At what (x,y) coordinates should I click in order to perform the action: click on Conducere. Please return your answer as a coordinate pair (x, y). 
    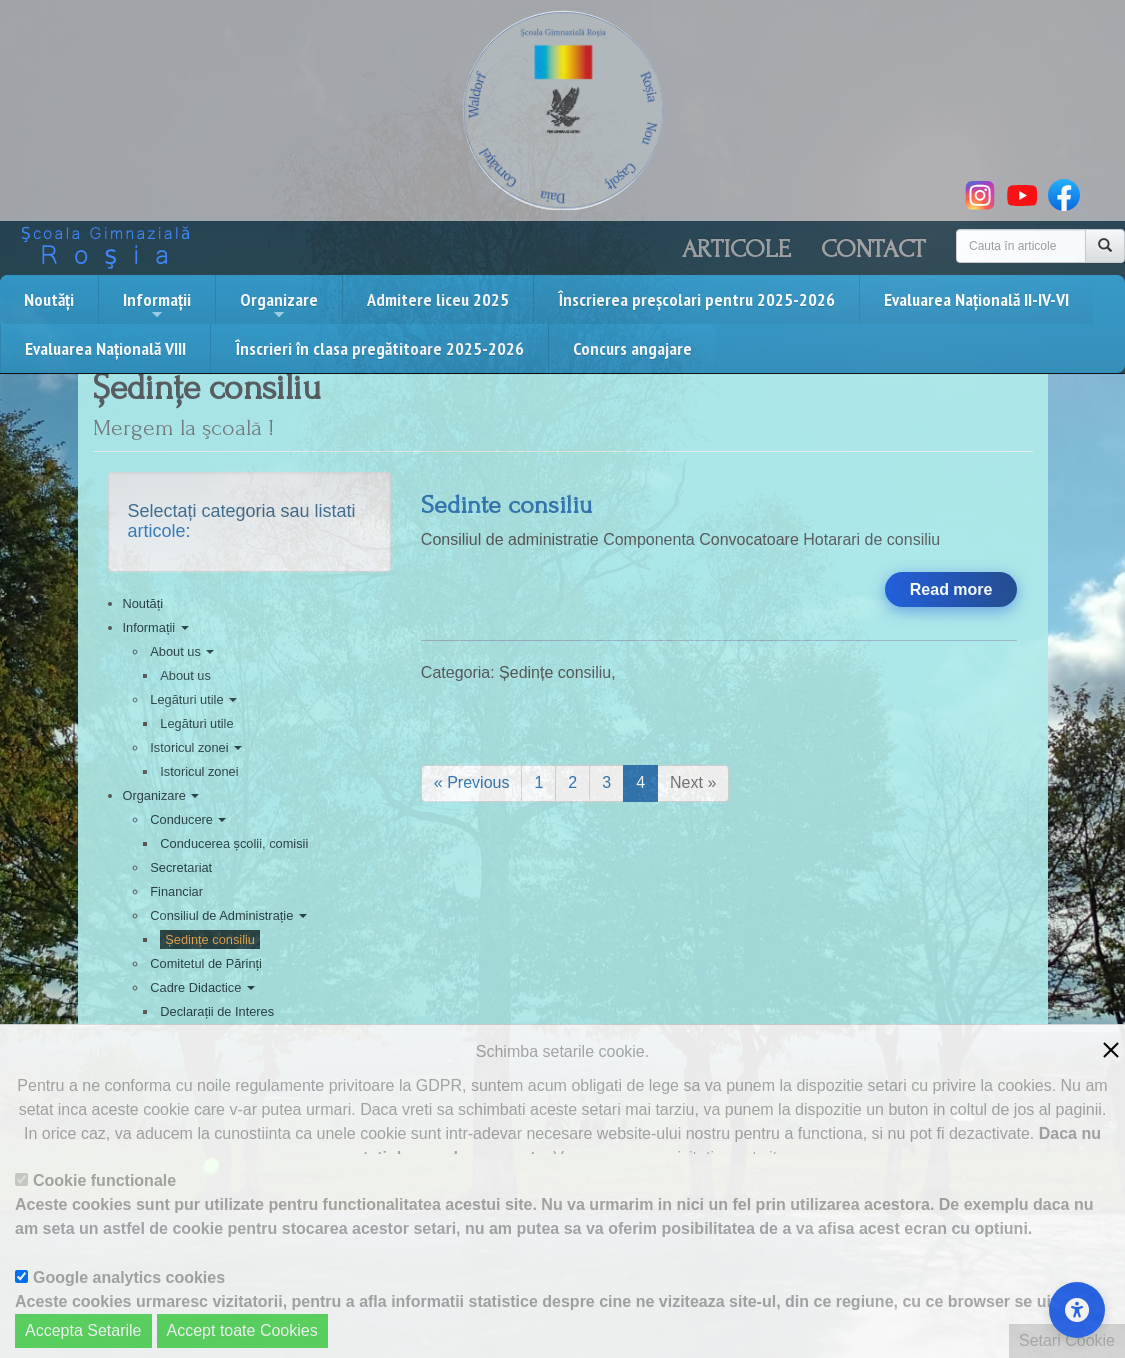
    Looking at the image, I should click on (188, 819).